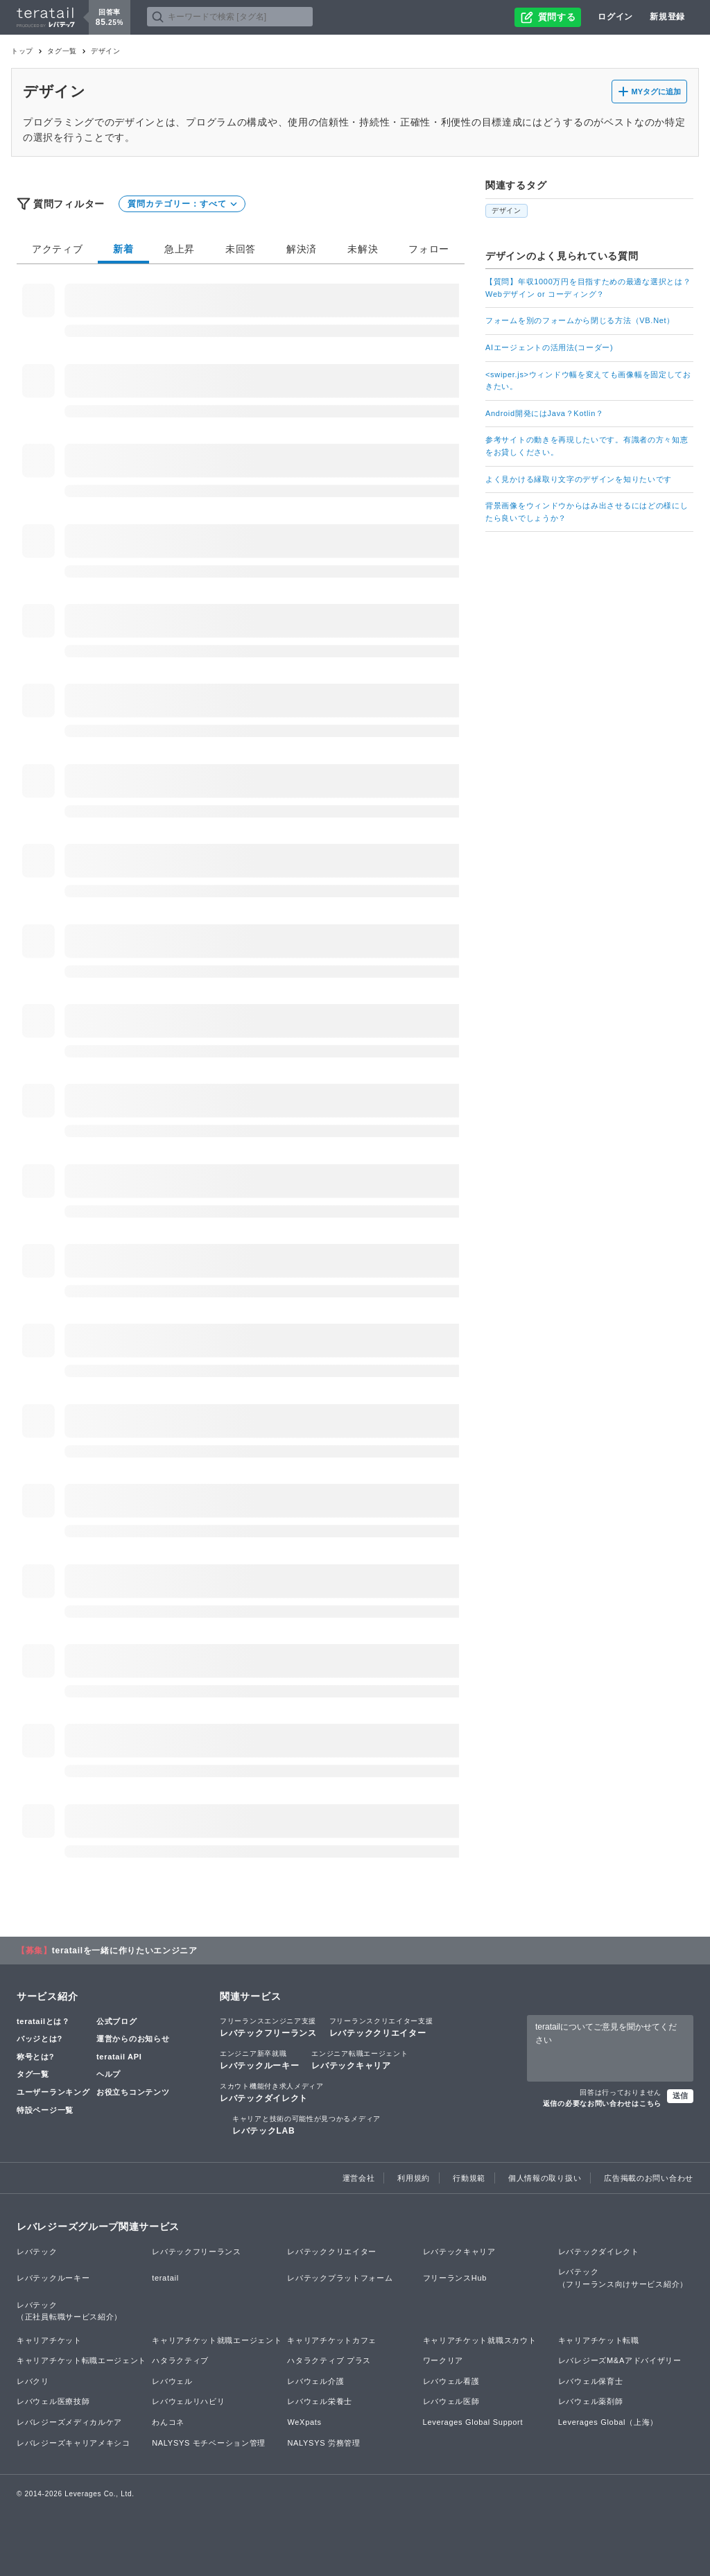  I want to click on レバウェル栄養士, so click(319, 2401).